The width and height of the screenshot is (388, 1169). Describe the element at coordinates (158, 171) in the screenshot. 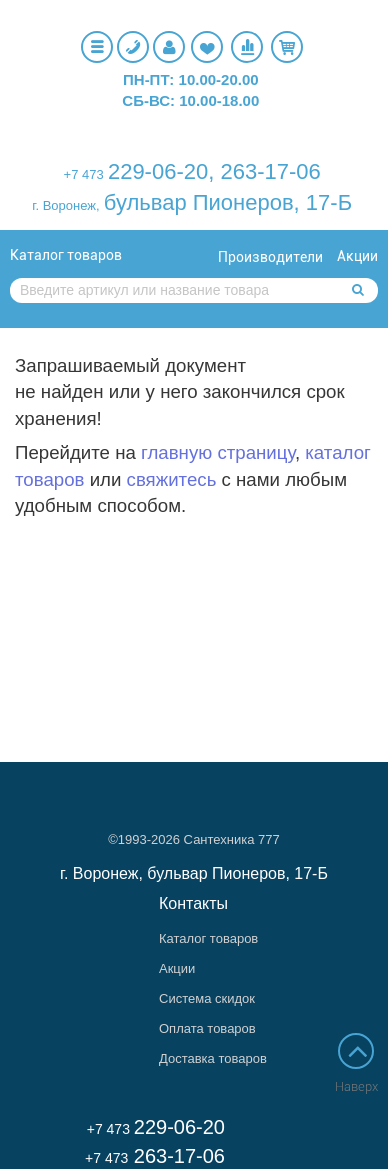

I see `229-06-20` at that location.